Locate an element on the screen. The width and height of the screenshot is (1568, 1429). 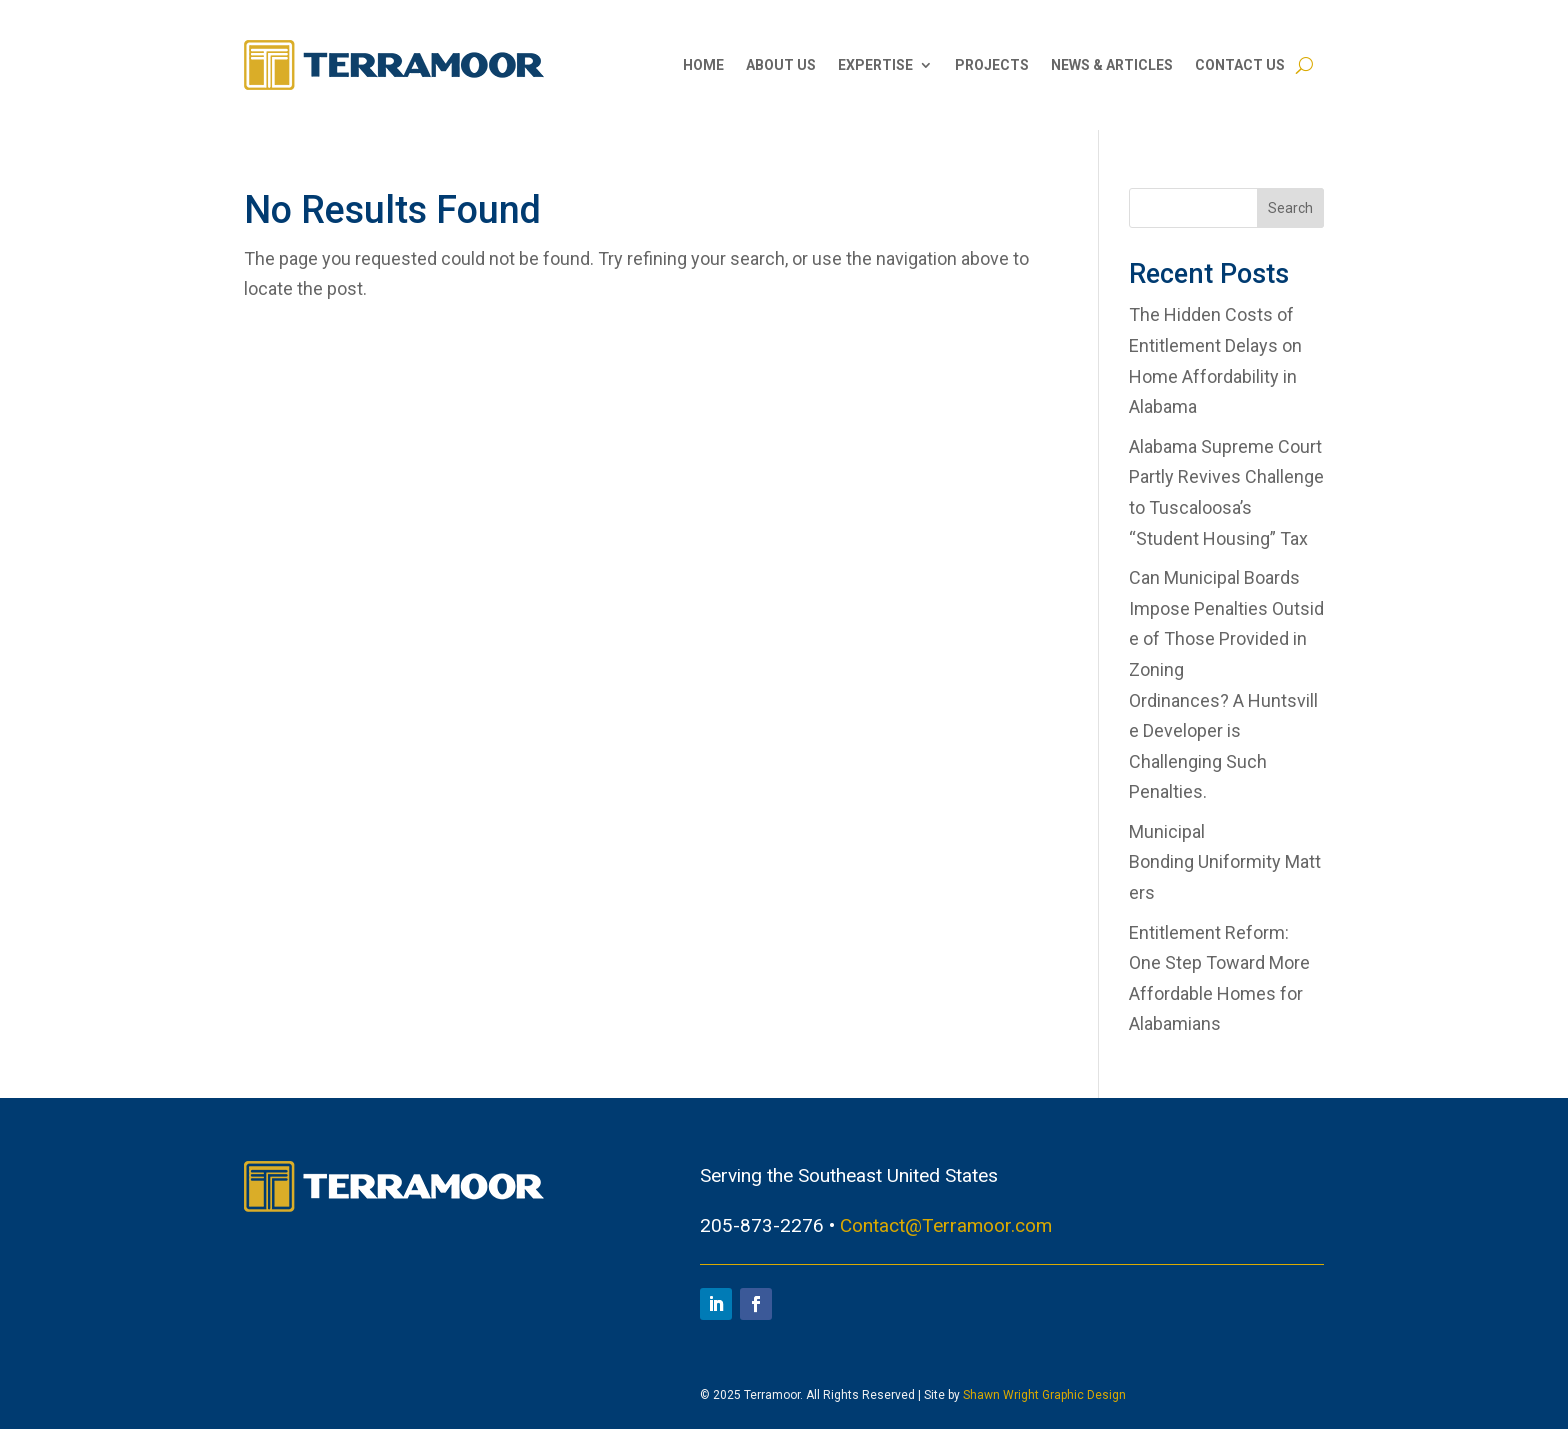
Projects is located at coordinates (992, 65).